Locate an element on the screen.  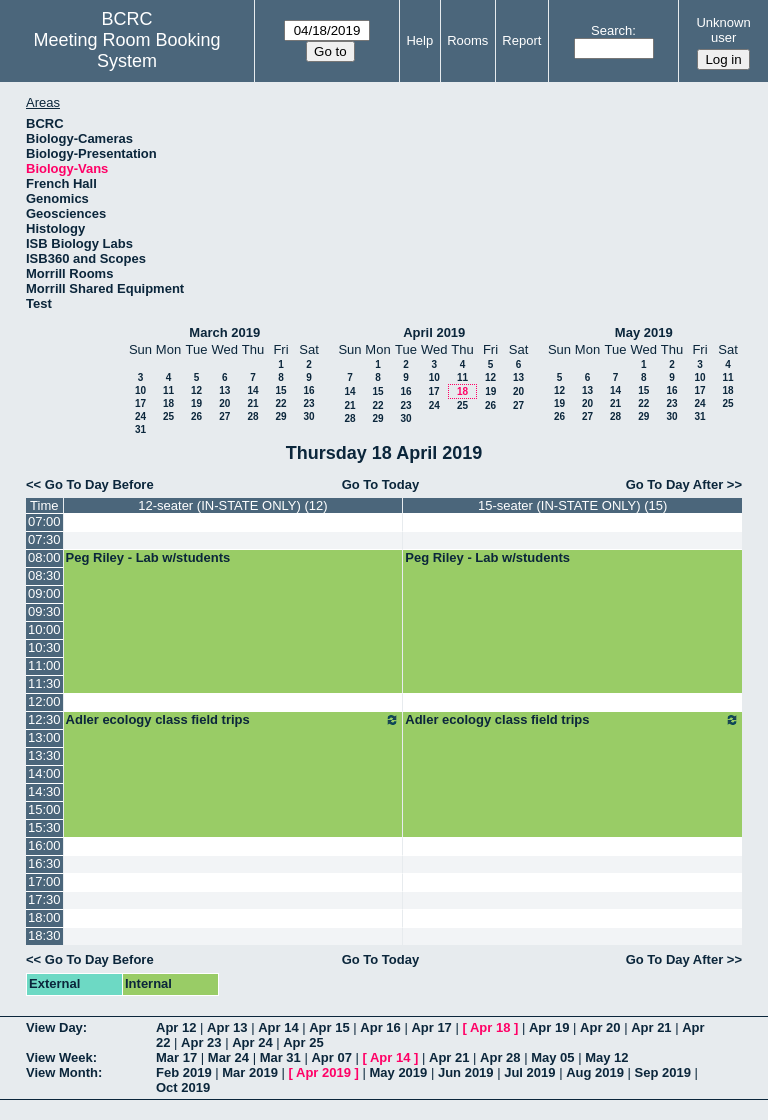
Apr 13 is located at coordinates (227, 1027).